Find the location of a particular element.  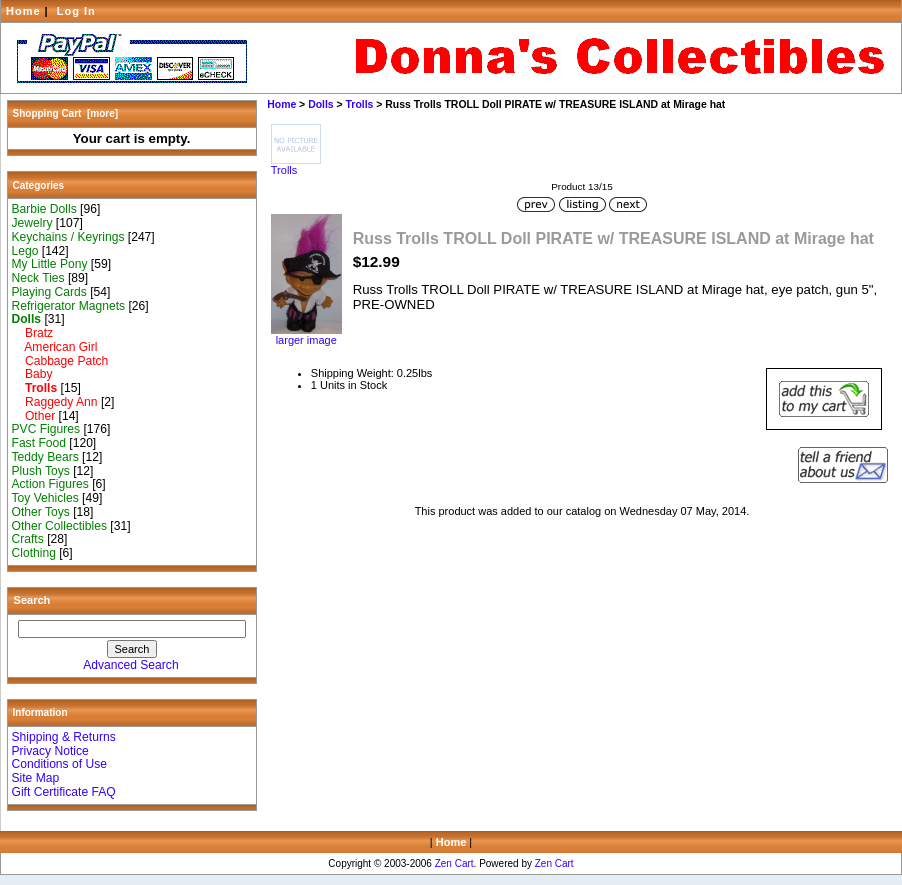

Teddy Bears is located at coordinates (45, 457).